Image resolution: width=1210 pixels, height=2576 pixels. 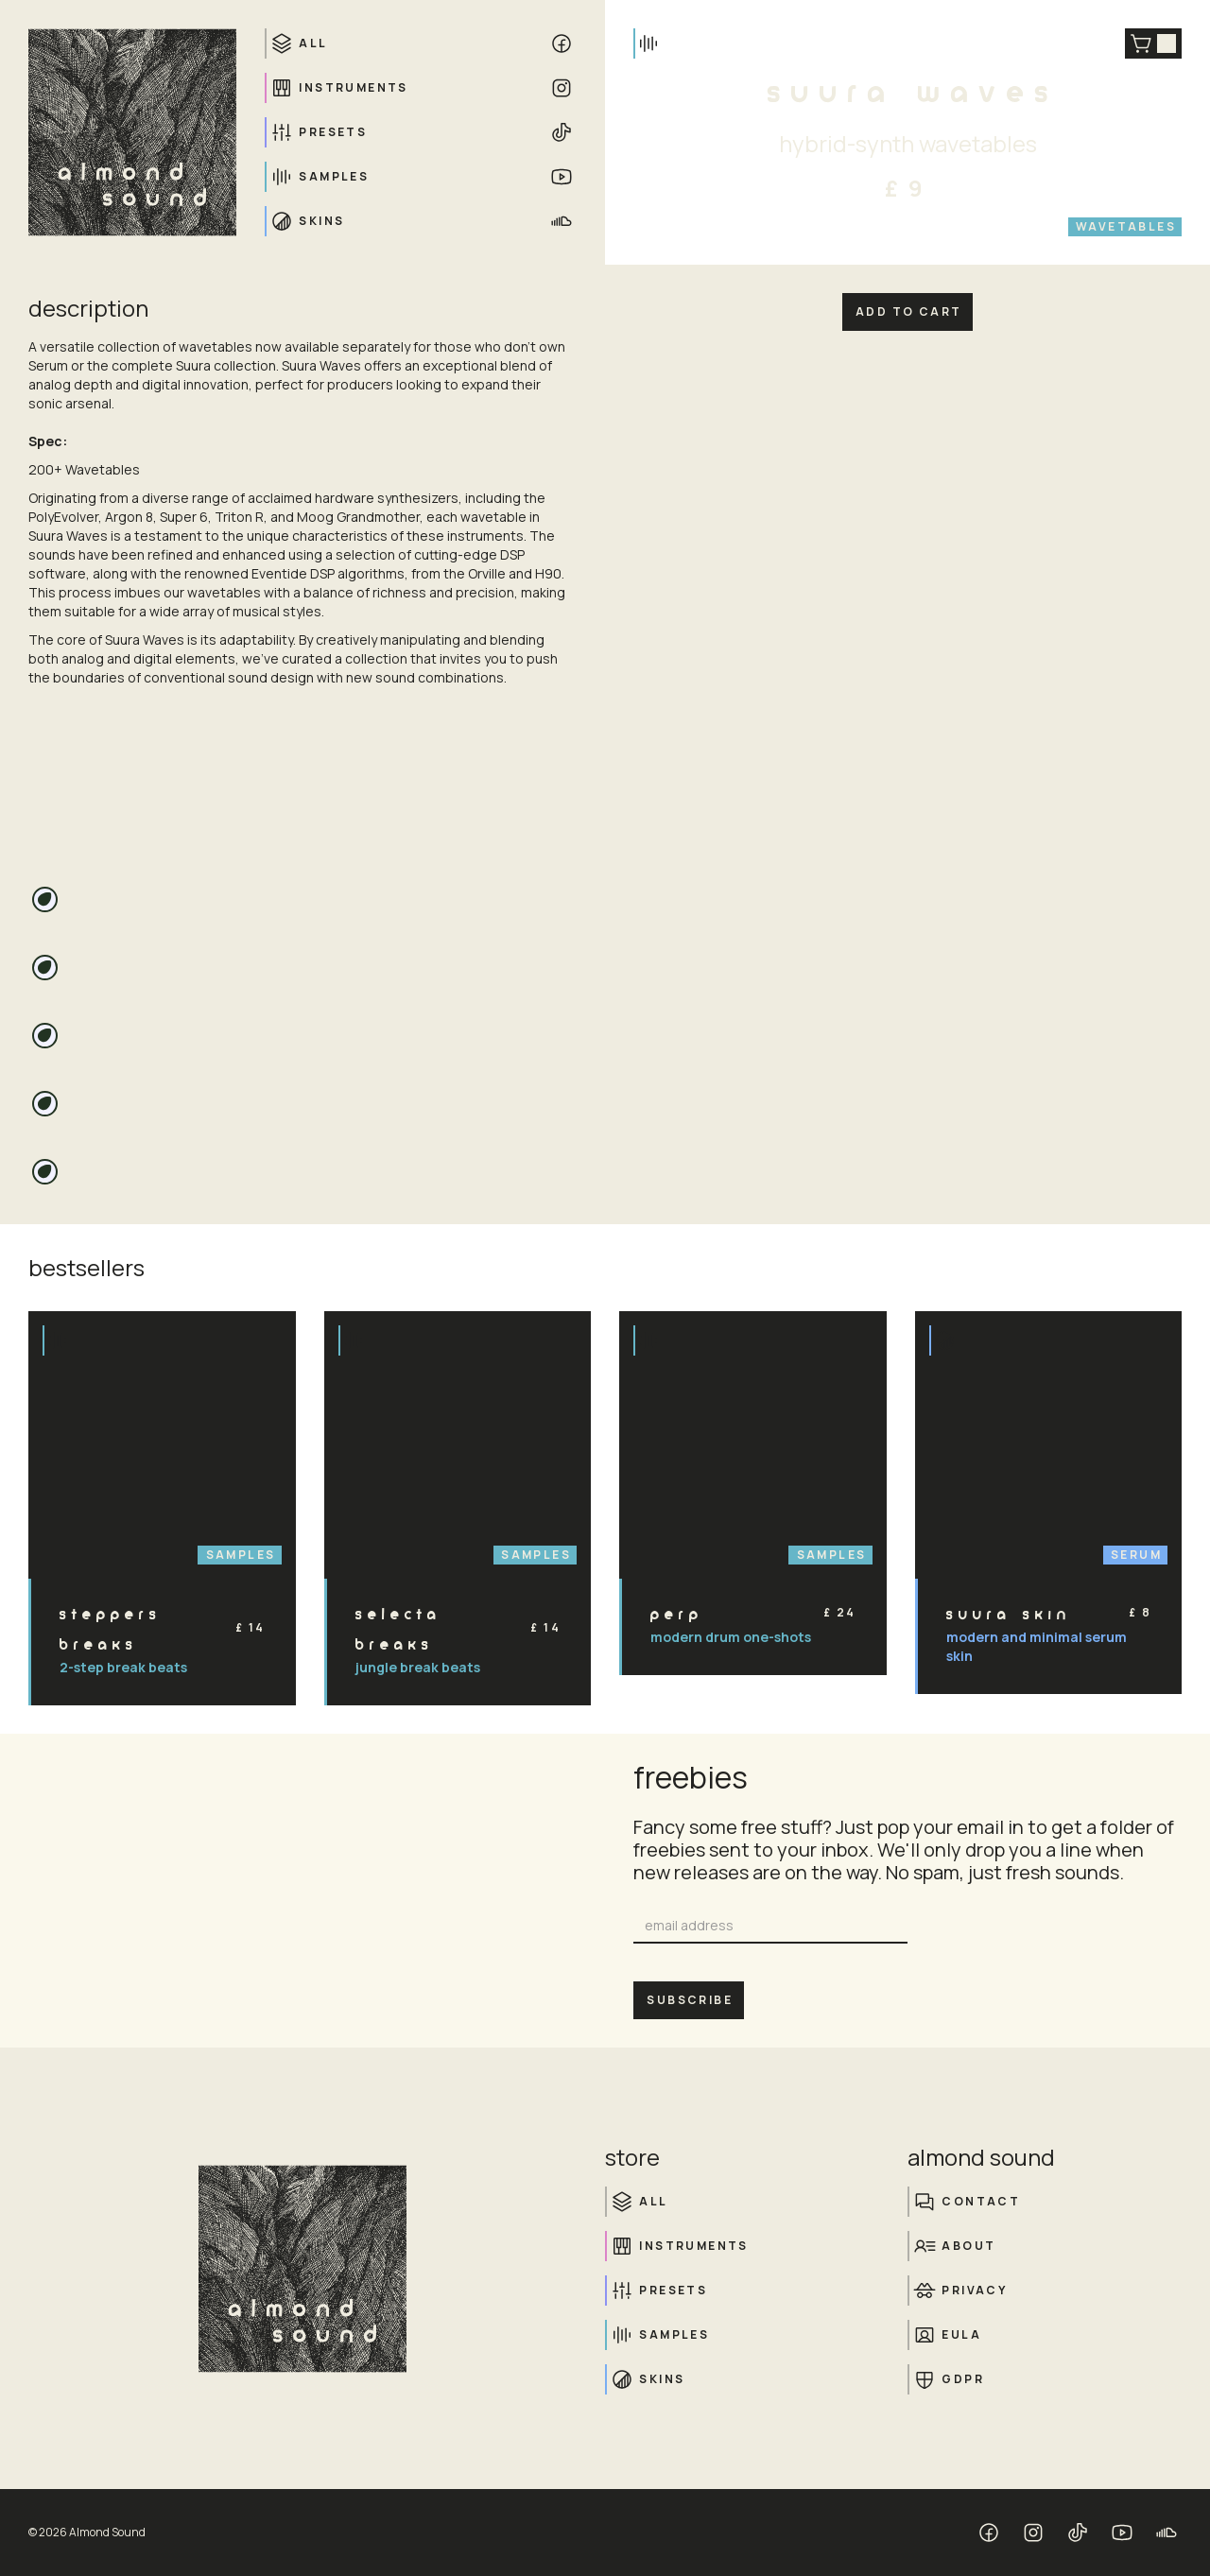 I want to click on Serum, so click(x=1136, y=1555).